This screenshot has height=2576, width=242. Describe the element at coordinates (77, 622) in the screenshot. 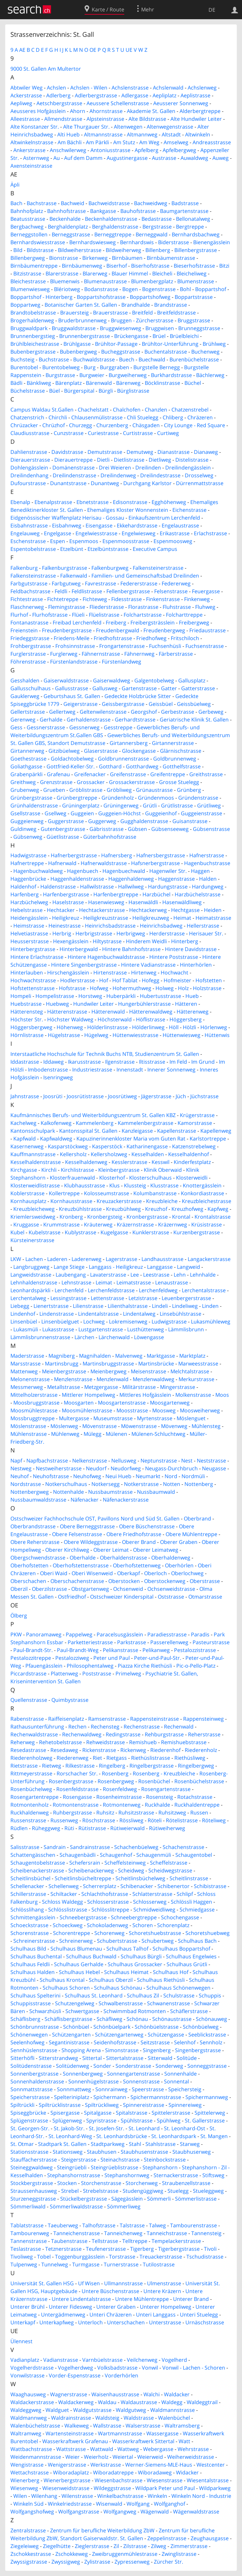

I see `Freibad Lerchenfeld` at that location.